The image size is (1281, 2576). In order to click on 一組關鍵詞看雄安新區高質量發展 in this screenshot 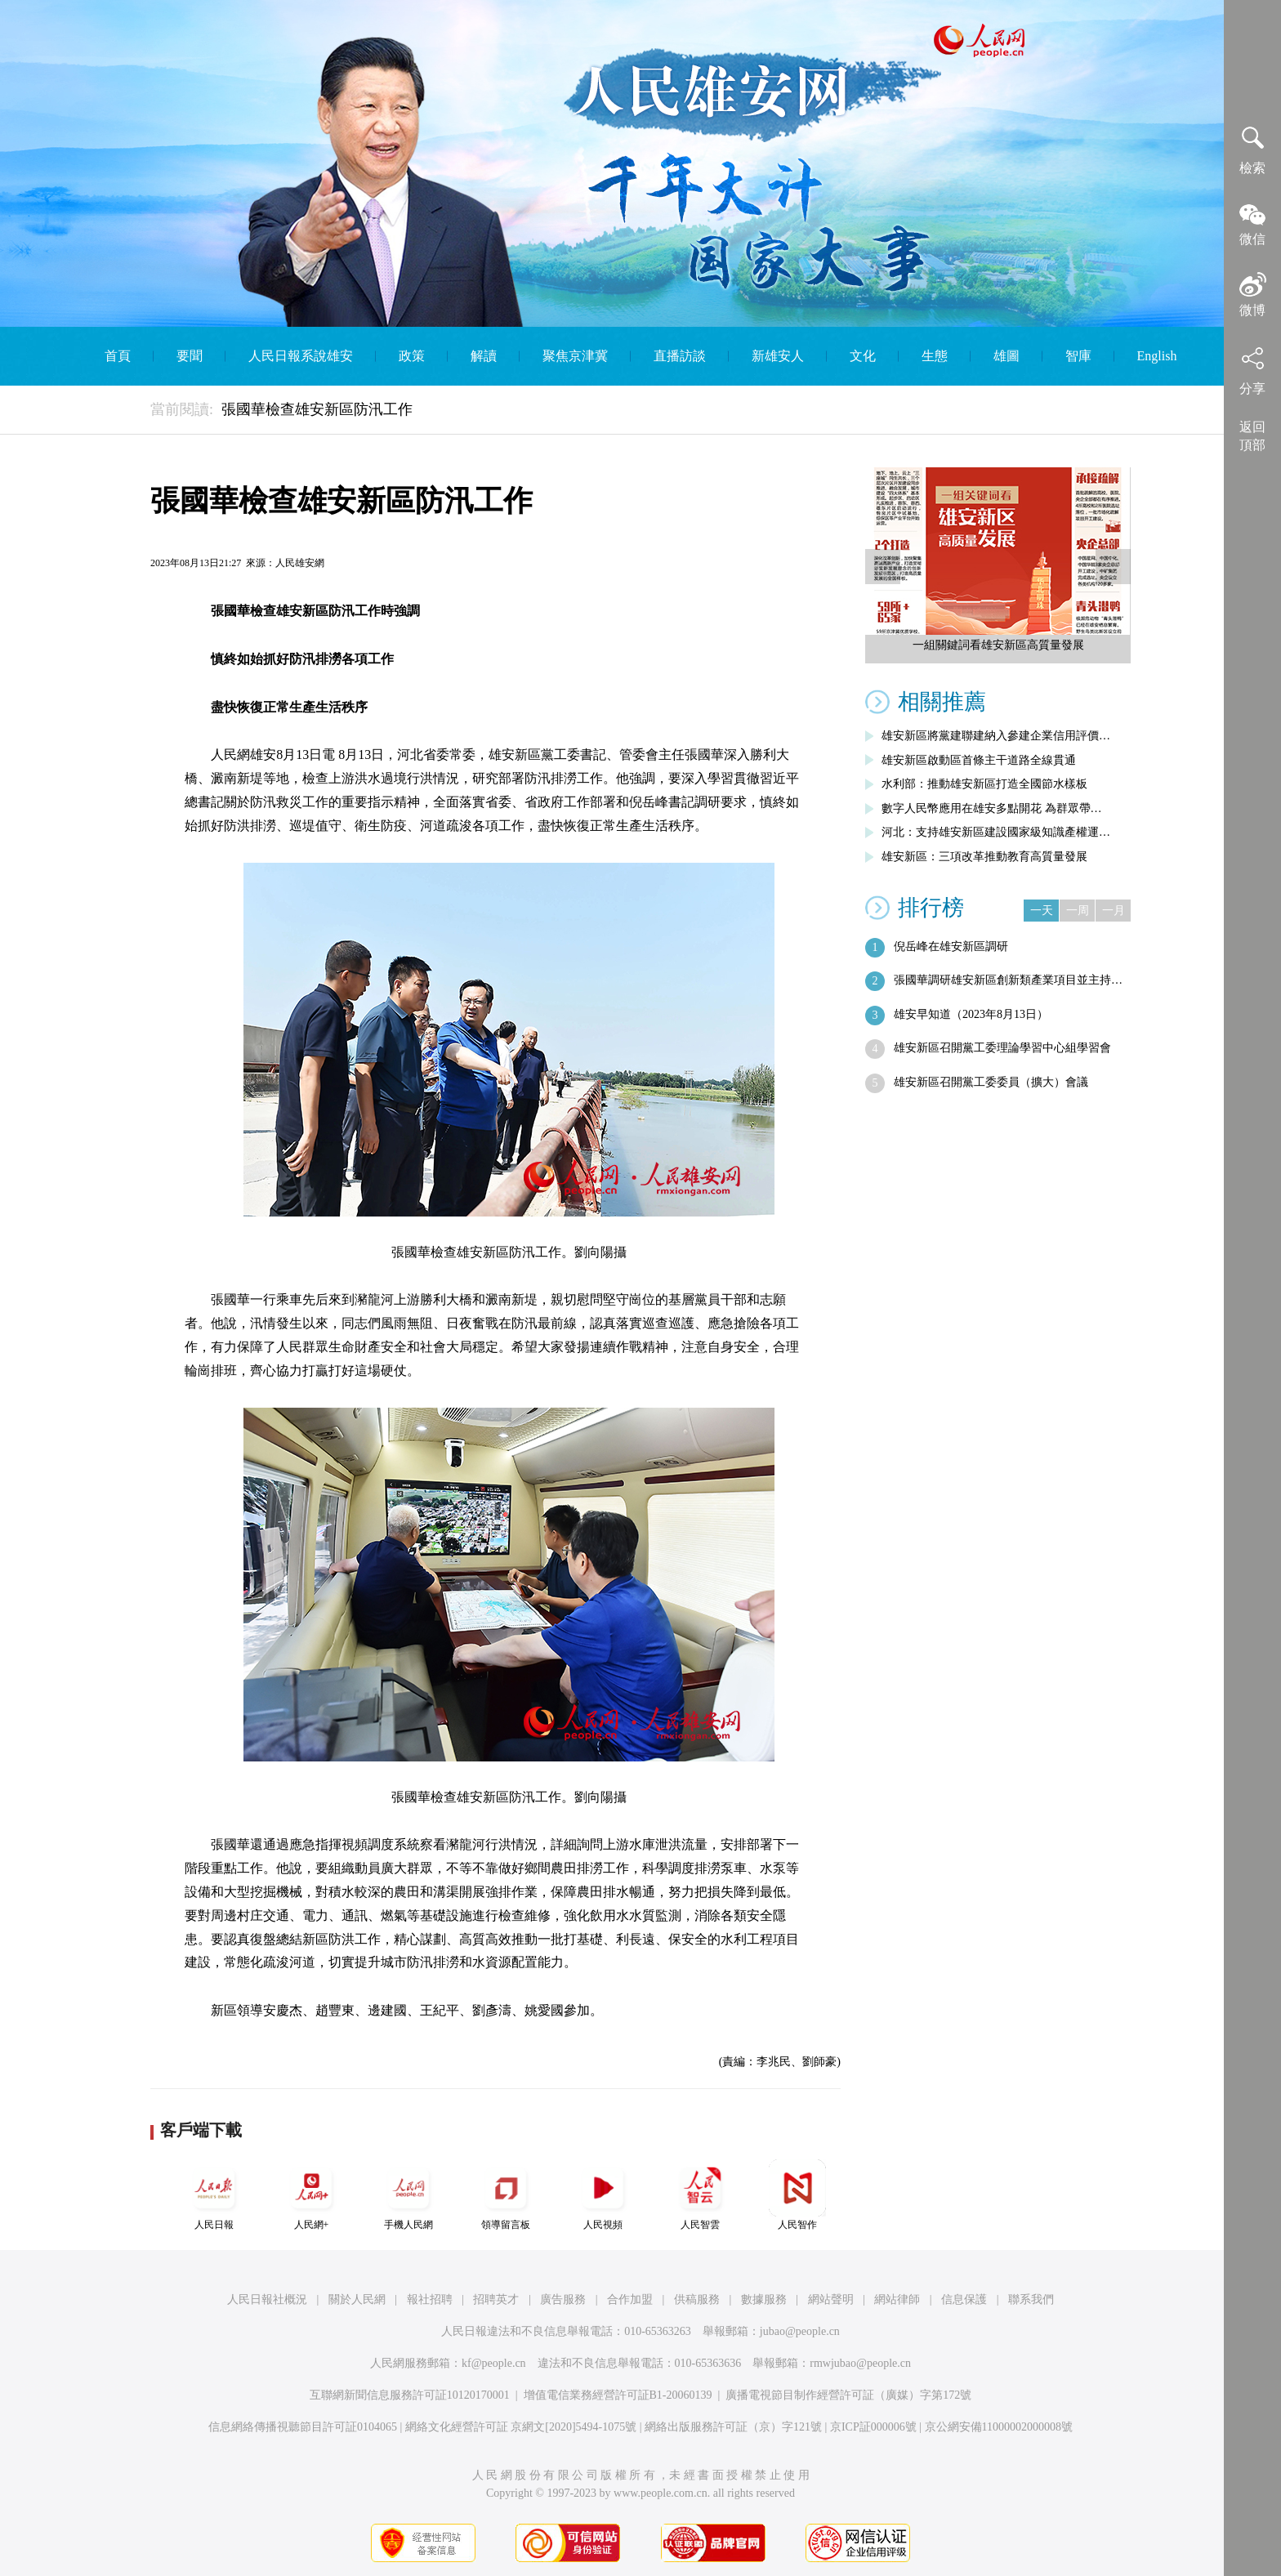, I will do `click(998, 645)`.